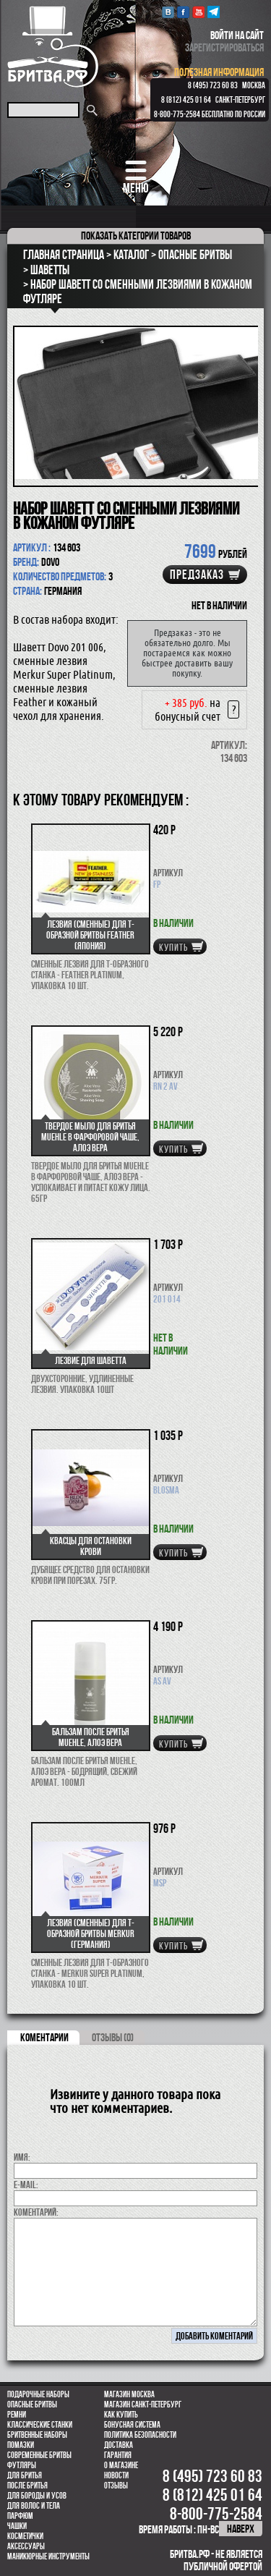 The width and height of the screenshot is (271, 2576). I want to click on Предзаказ, so click(197, 574).